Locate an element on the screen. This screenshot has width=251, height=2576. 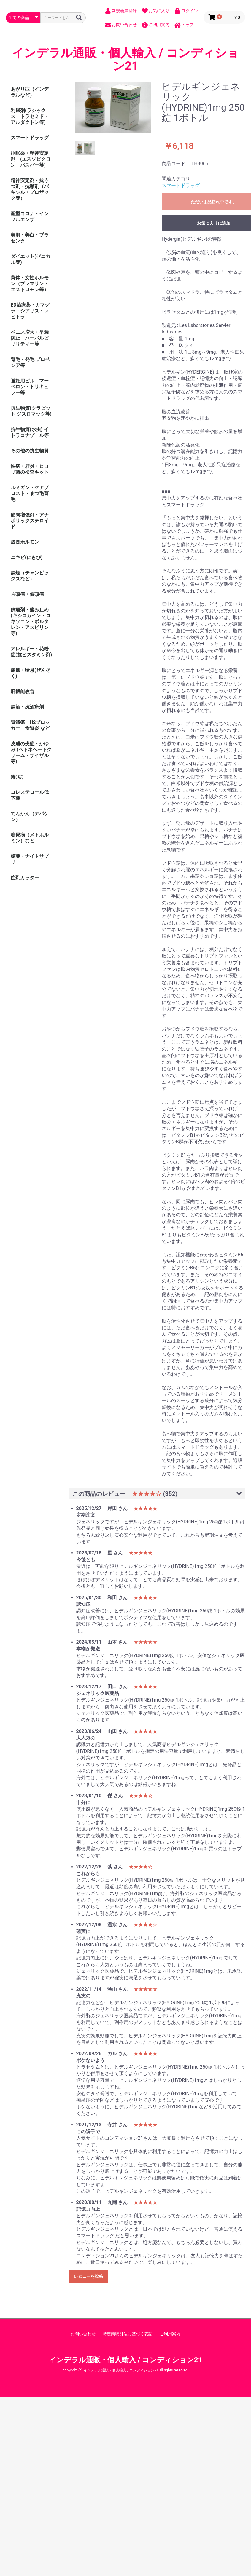
胃潰瘍 H2ブロッカー 食道炎 など is located at coordinates (30, 725).